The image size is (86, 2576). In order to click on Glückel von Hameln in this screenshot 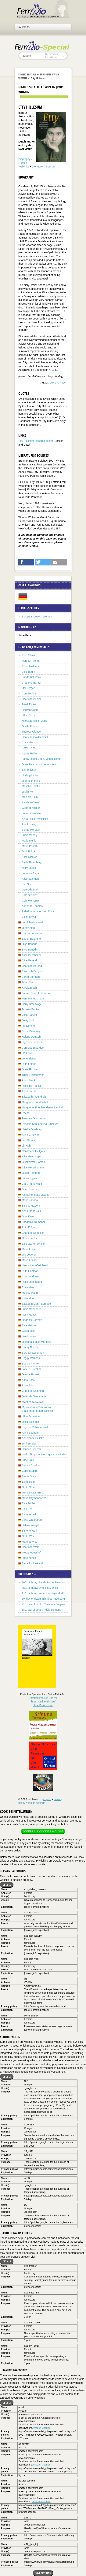, I will do `click(33, 1161)`.